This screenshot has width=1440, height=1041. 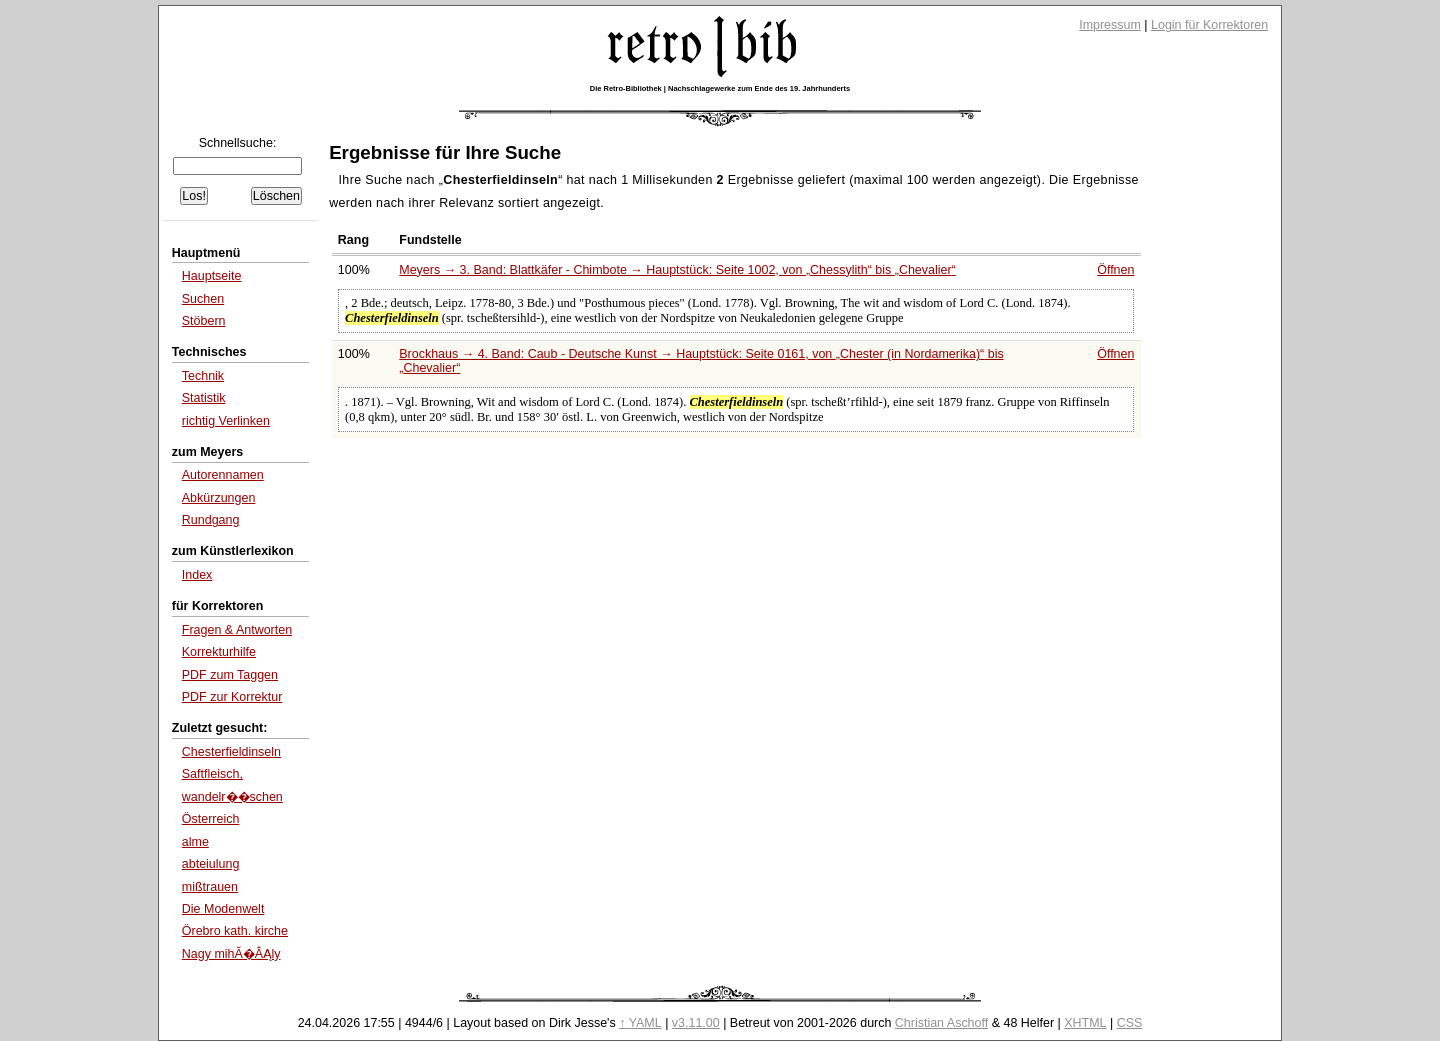 What do you see at coordinates (211, 520) in the screenshot?
I see `Rundgang` at bounding box center [211, 520].